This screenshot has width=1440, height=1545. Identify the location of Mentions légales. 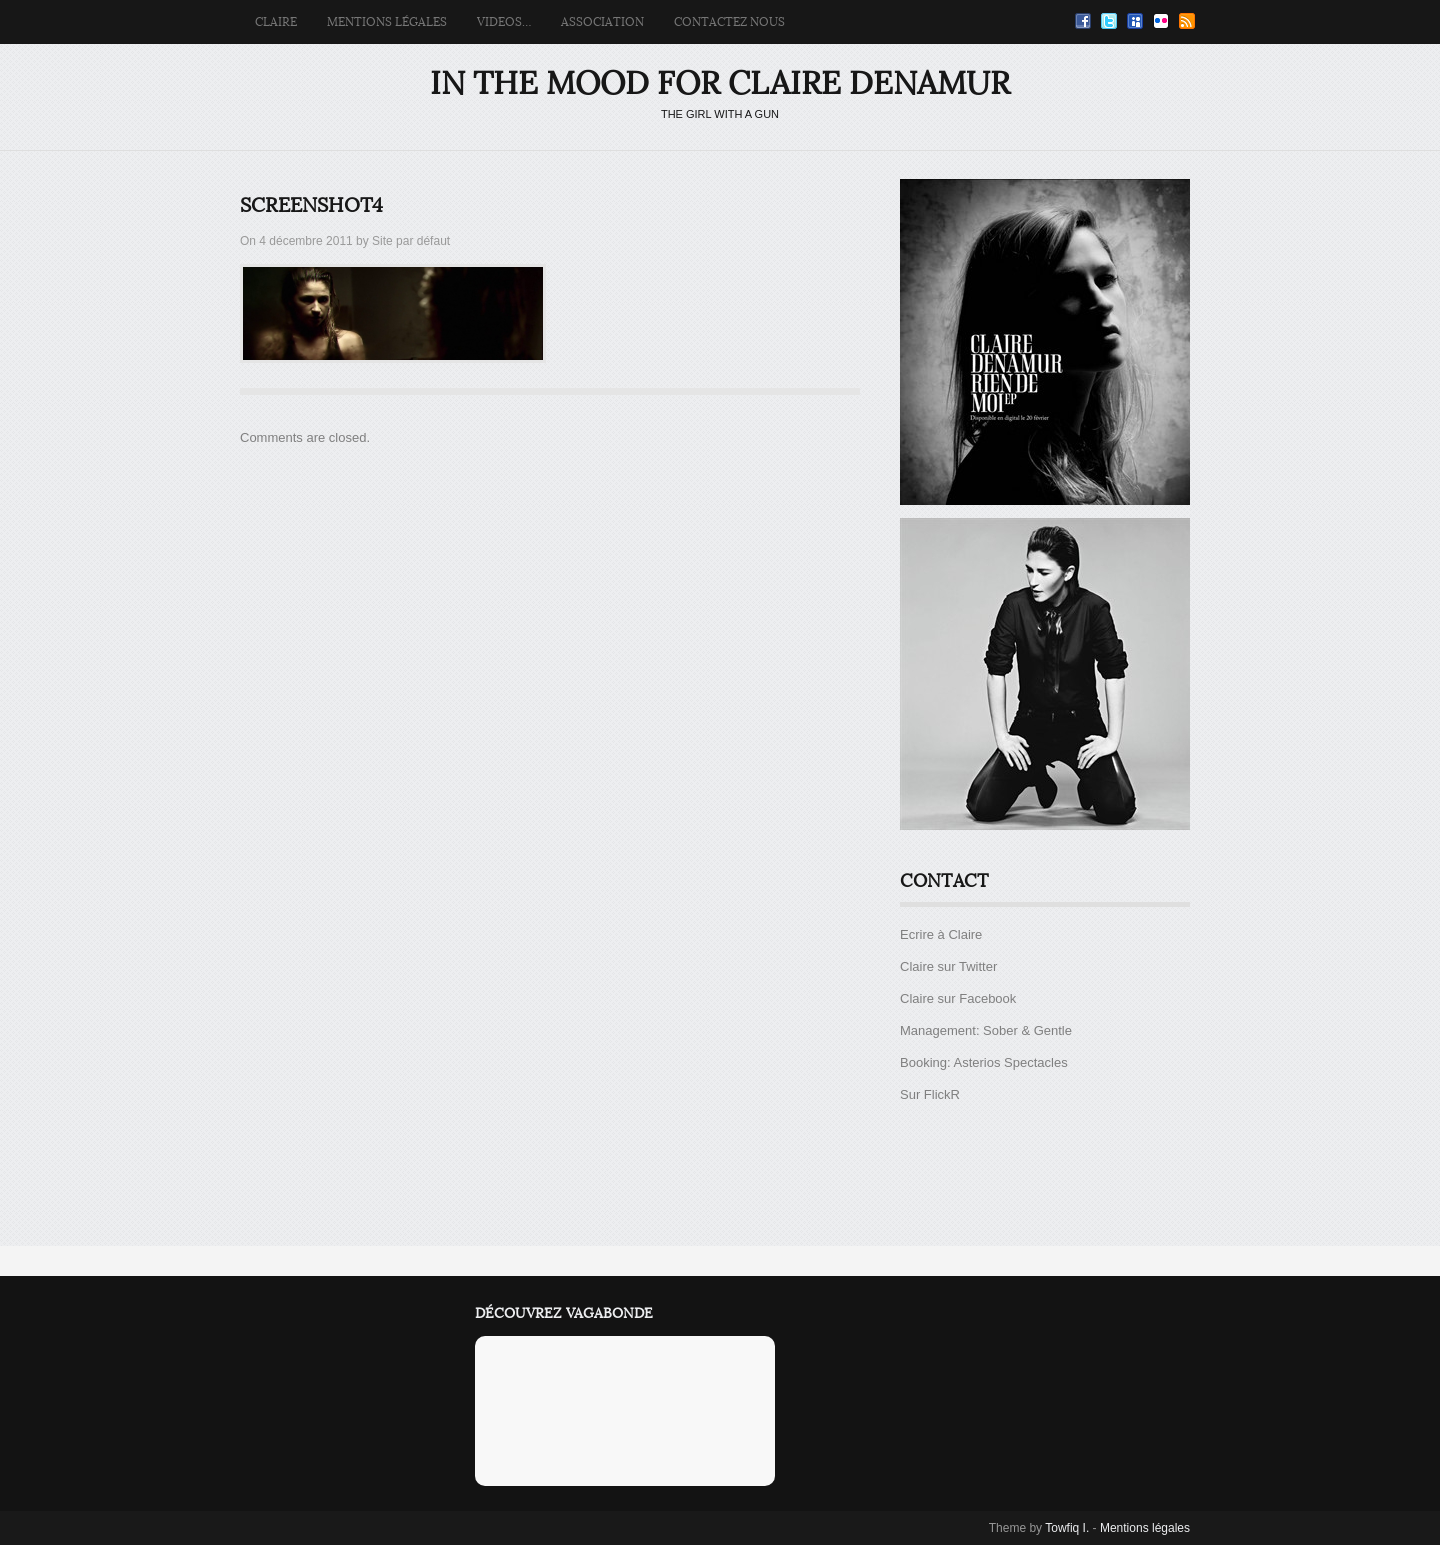
(387, 22).